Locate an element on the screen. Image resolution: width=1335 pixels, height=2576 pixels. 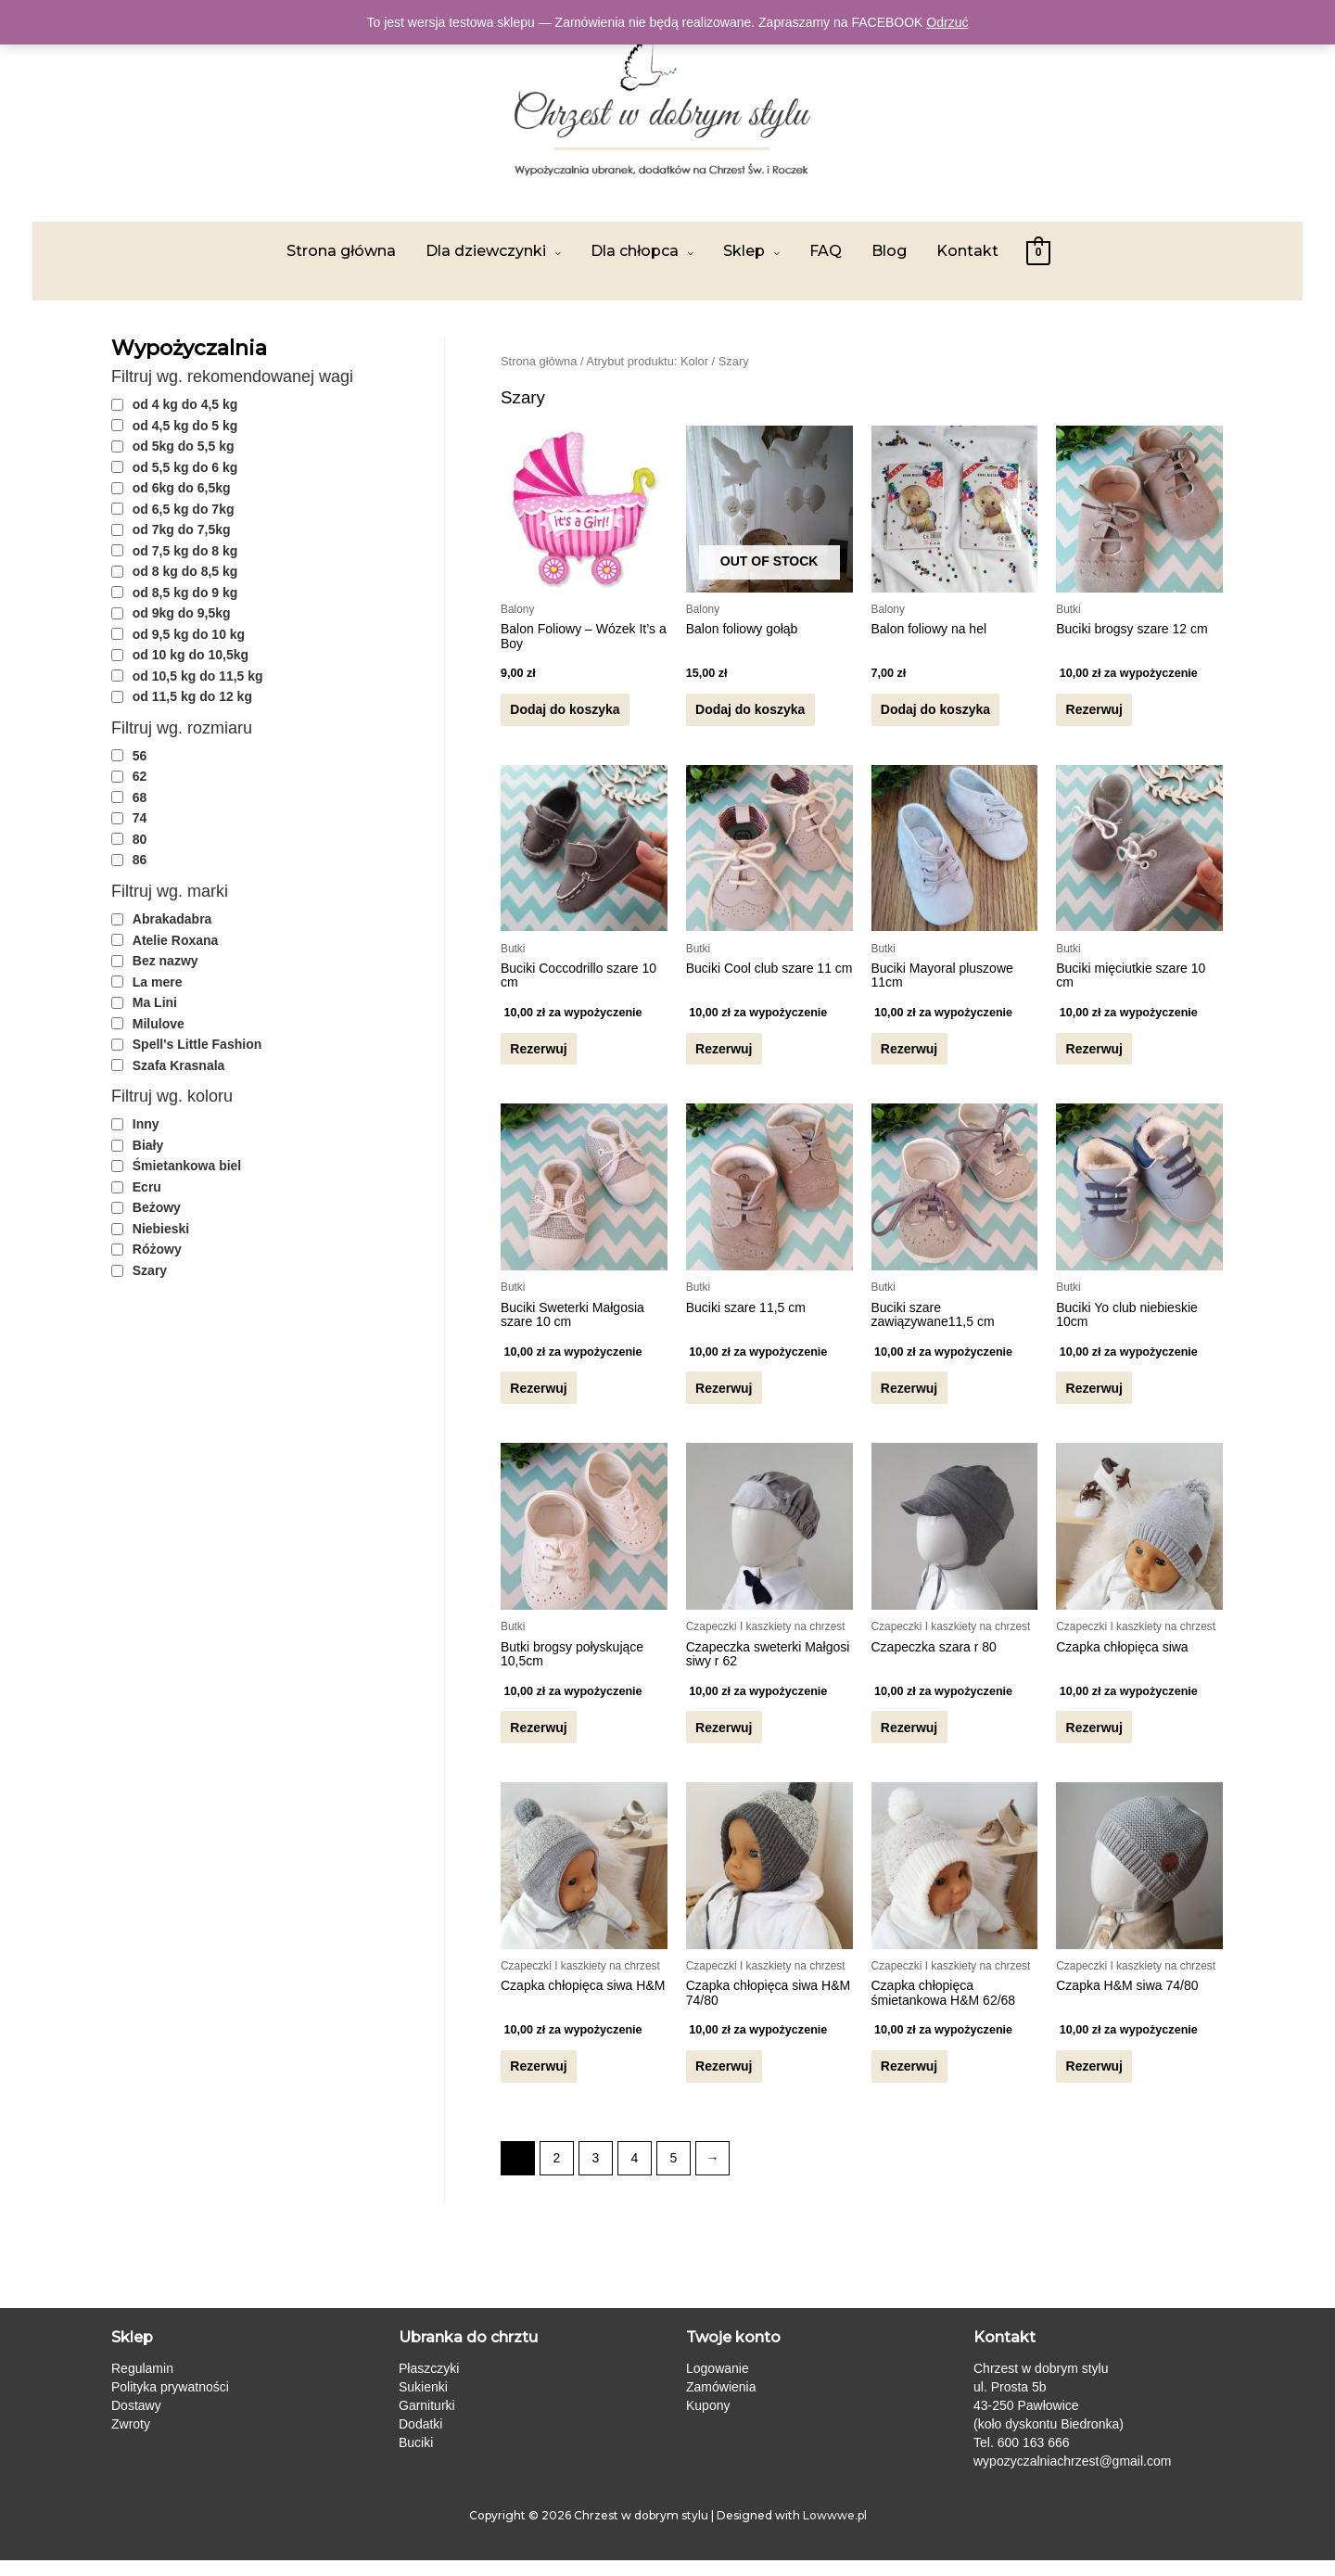
Sklep is located at coordinates (744, 251).